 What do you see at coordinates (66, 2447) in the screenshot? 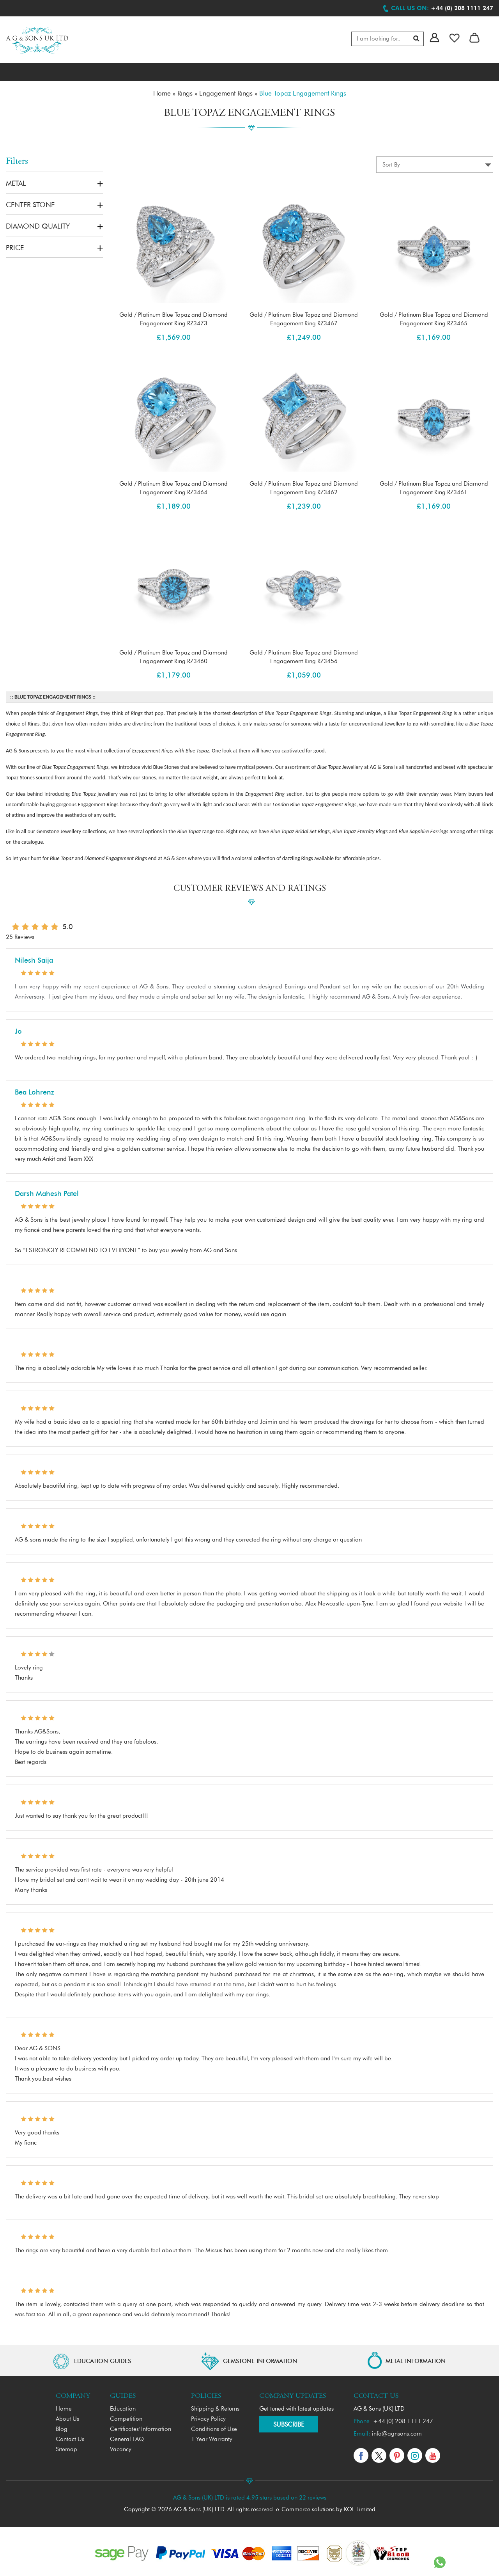
I see `Sitemap` at bounding box center [66, 2447].